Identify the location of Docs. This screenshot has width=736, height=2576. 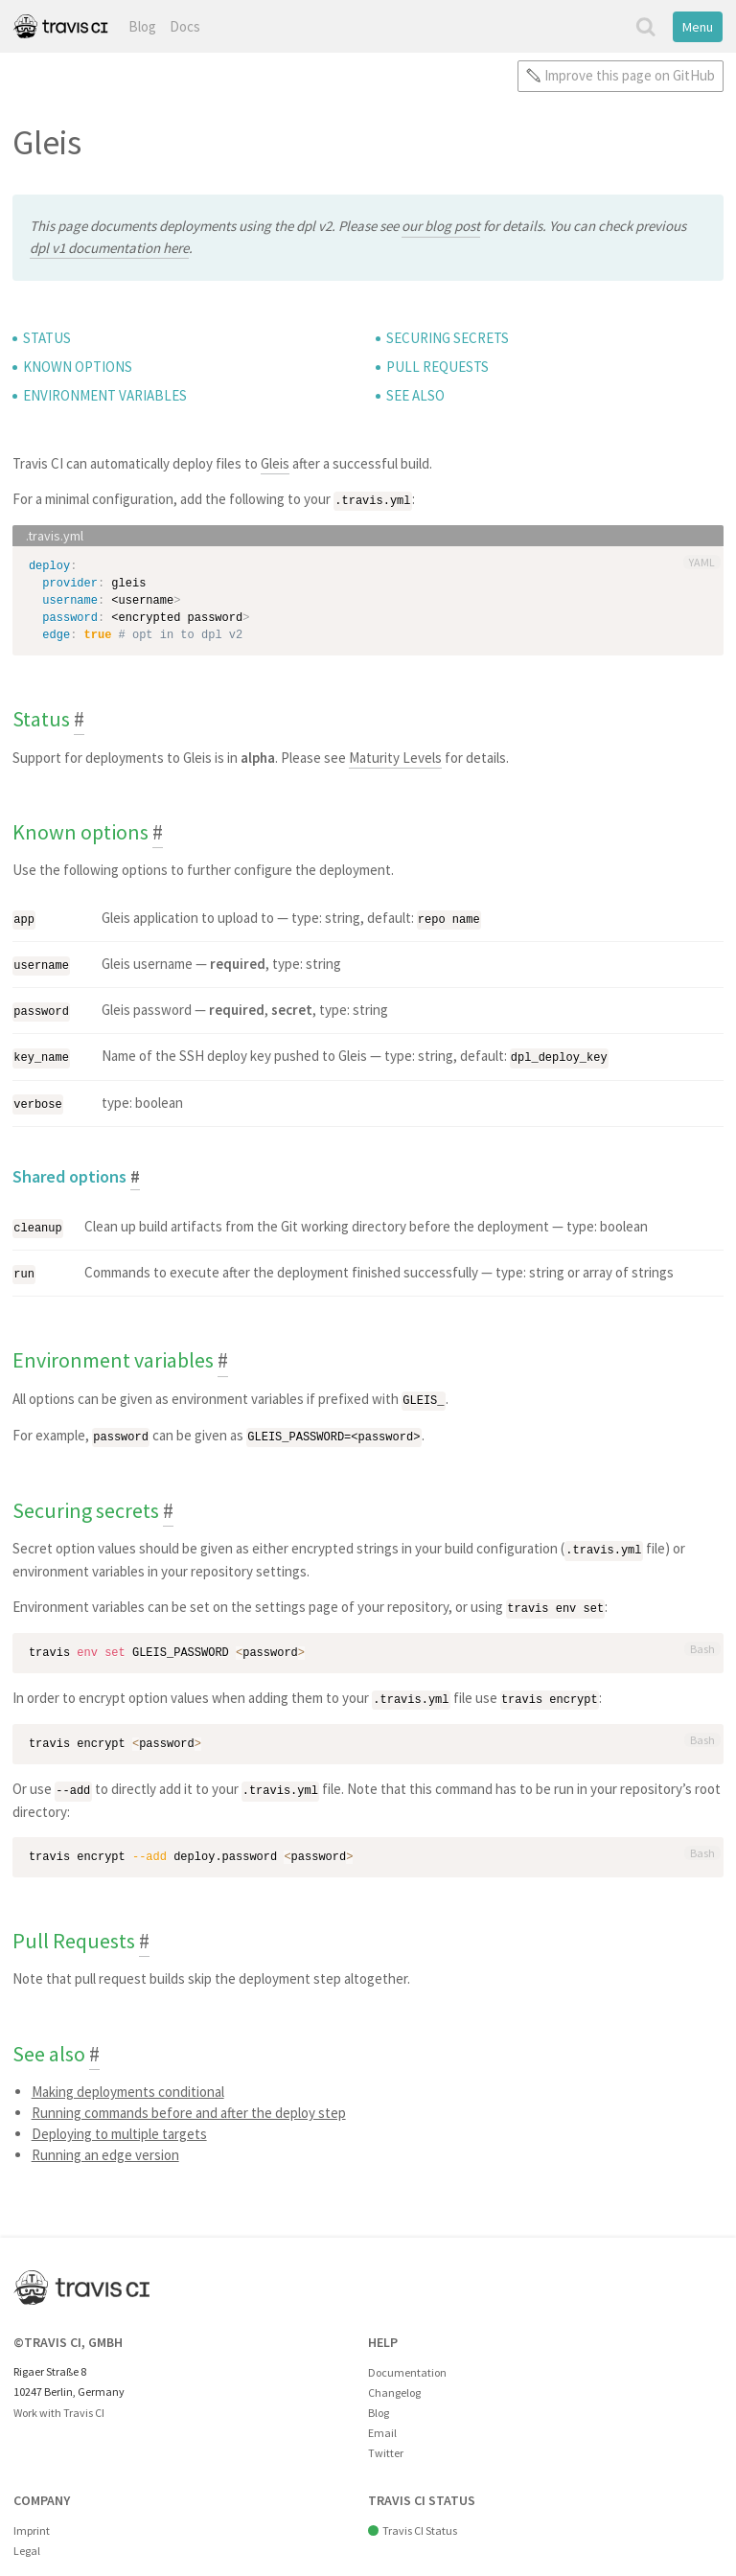
(185, 26).